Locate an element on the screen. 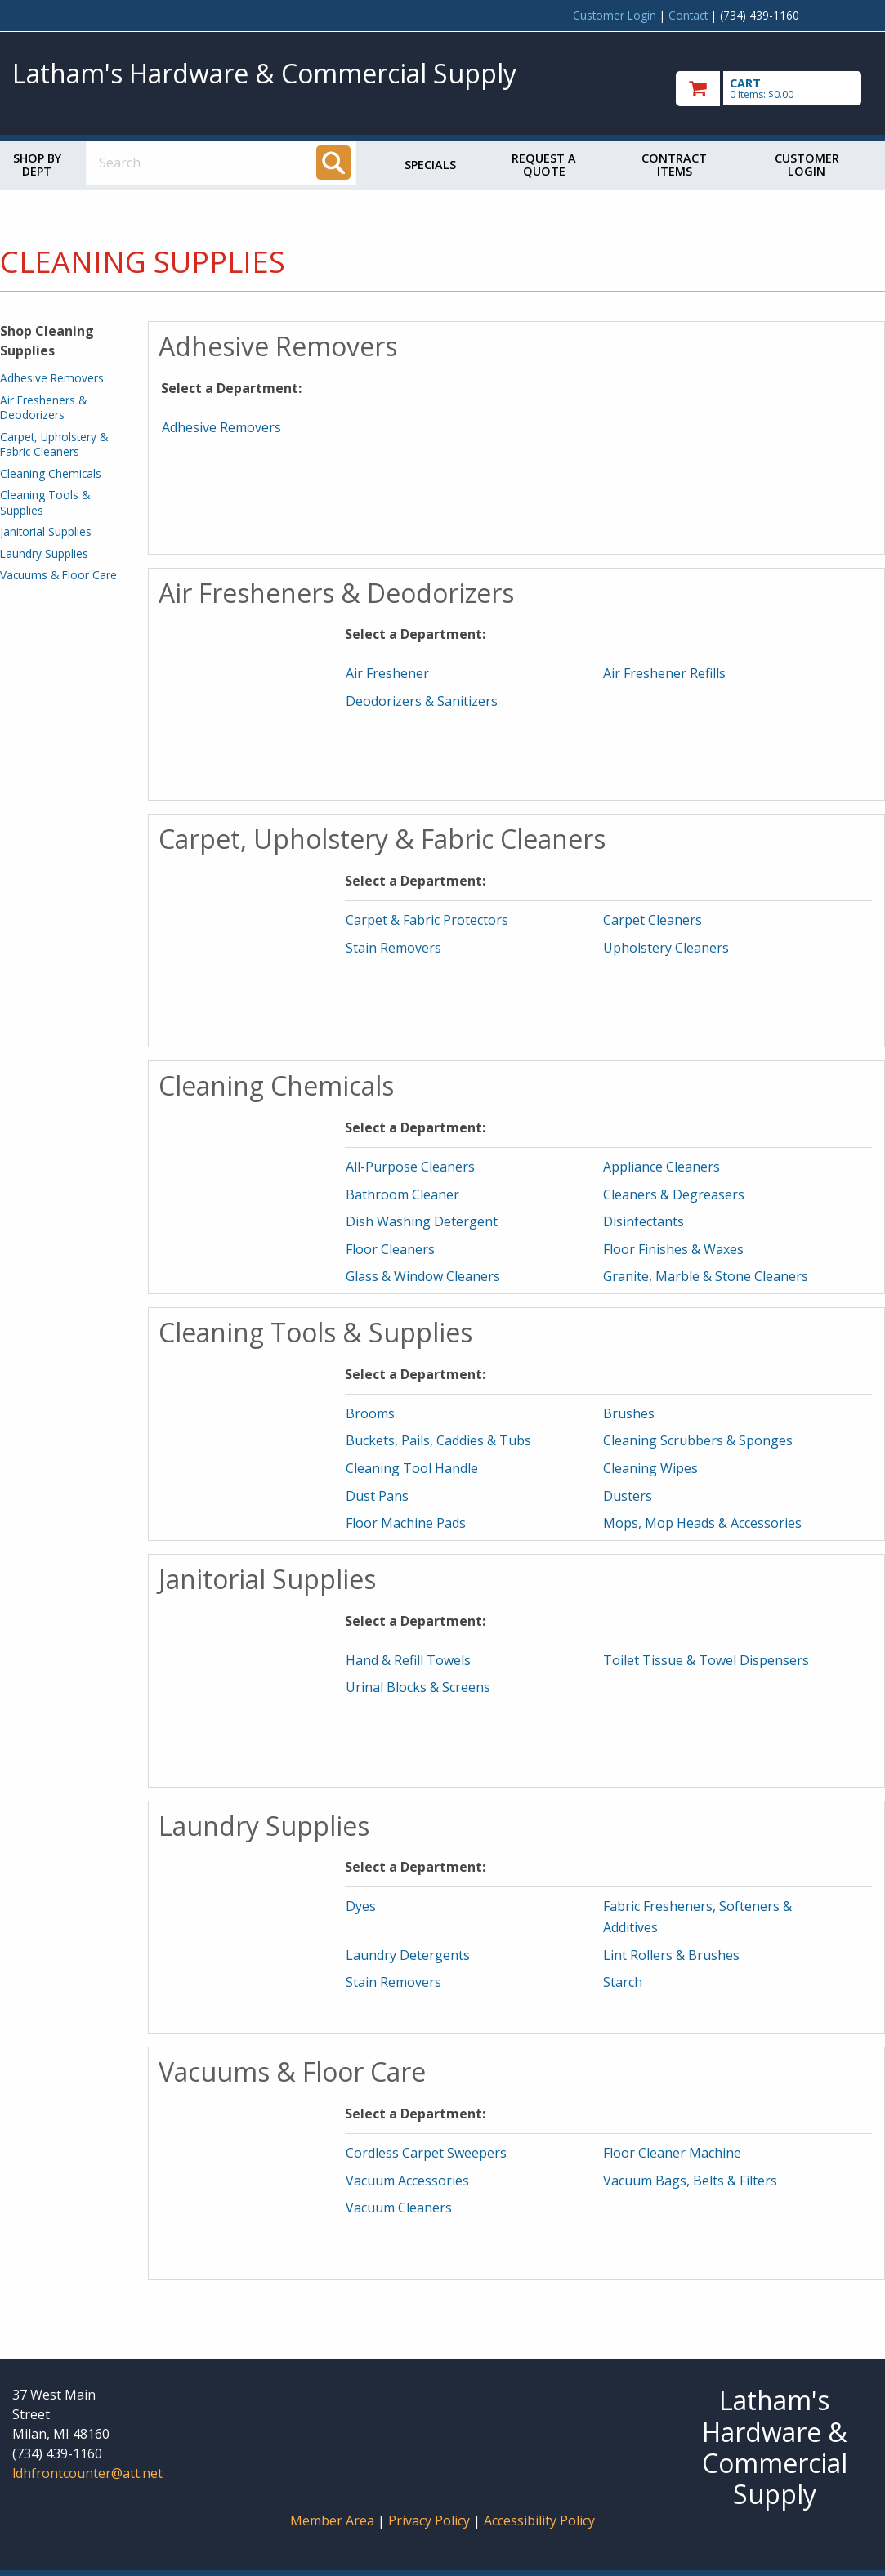  Dusters is located at coordinates (627, 1496).